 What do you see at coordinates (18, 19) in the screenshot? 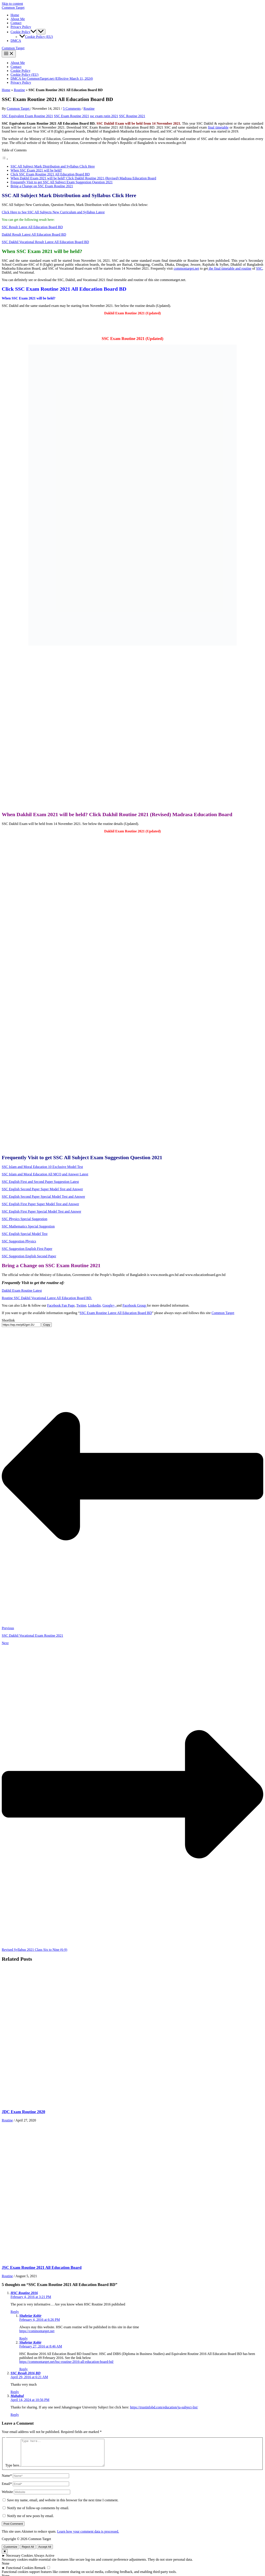
I see `About Me` at bounding box center [18, 19].